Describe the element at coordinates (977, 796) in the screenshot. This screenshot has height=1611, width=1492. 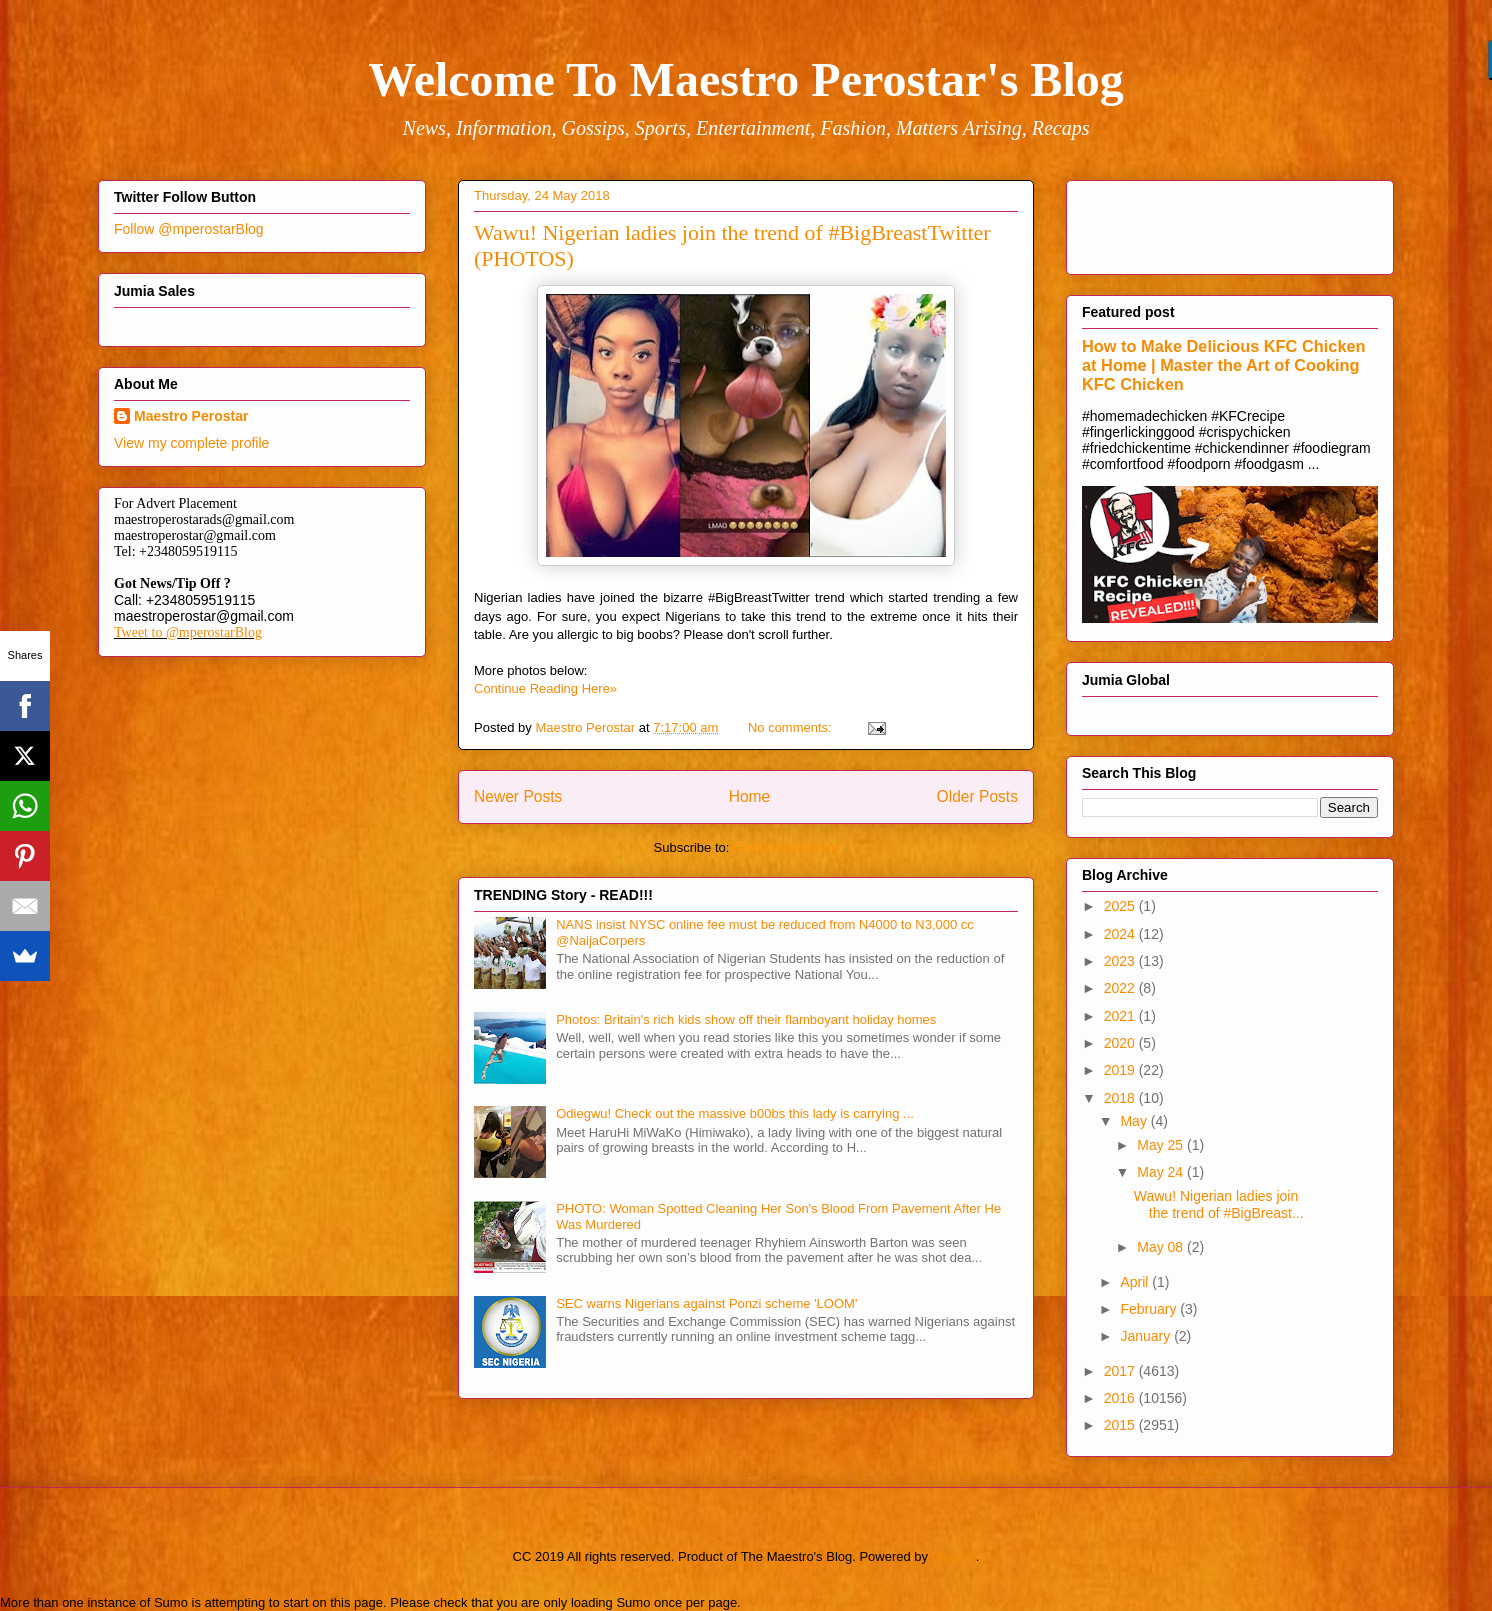
I see `Older Posts` at that location.